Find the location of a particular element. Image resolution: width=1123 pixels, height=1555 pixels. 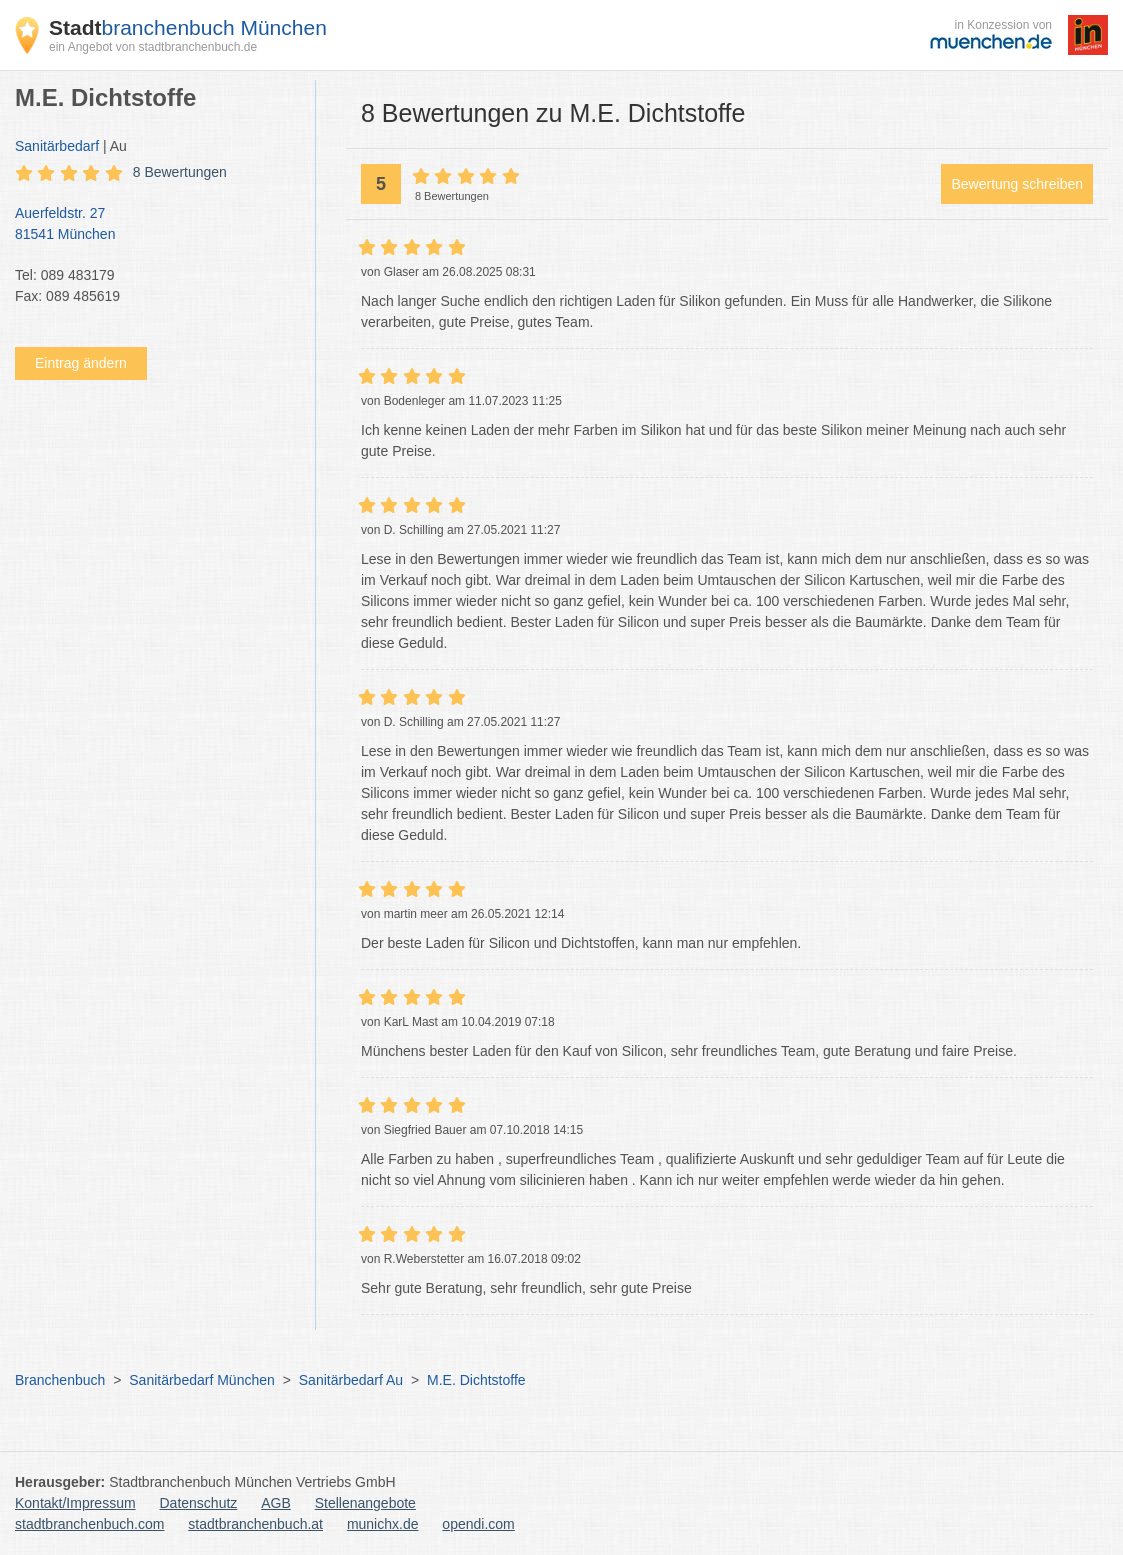

stadtbranchenbuch.com is located at coordinates (89, 1524).